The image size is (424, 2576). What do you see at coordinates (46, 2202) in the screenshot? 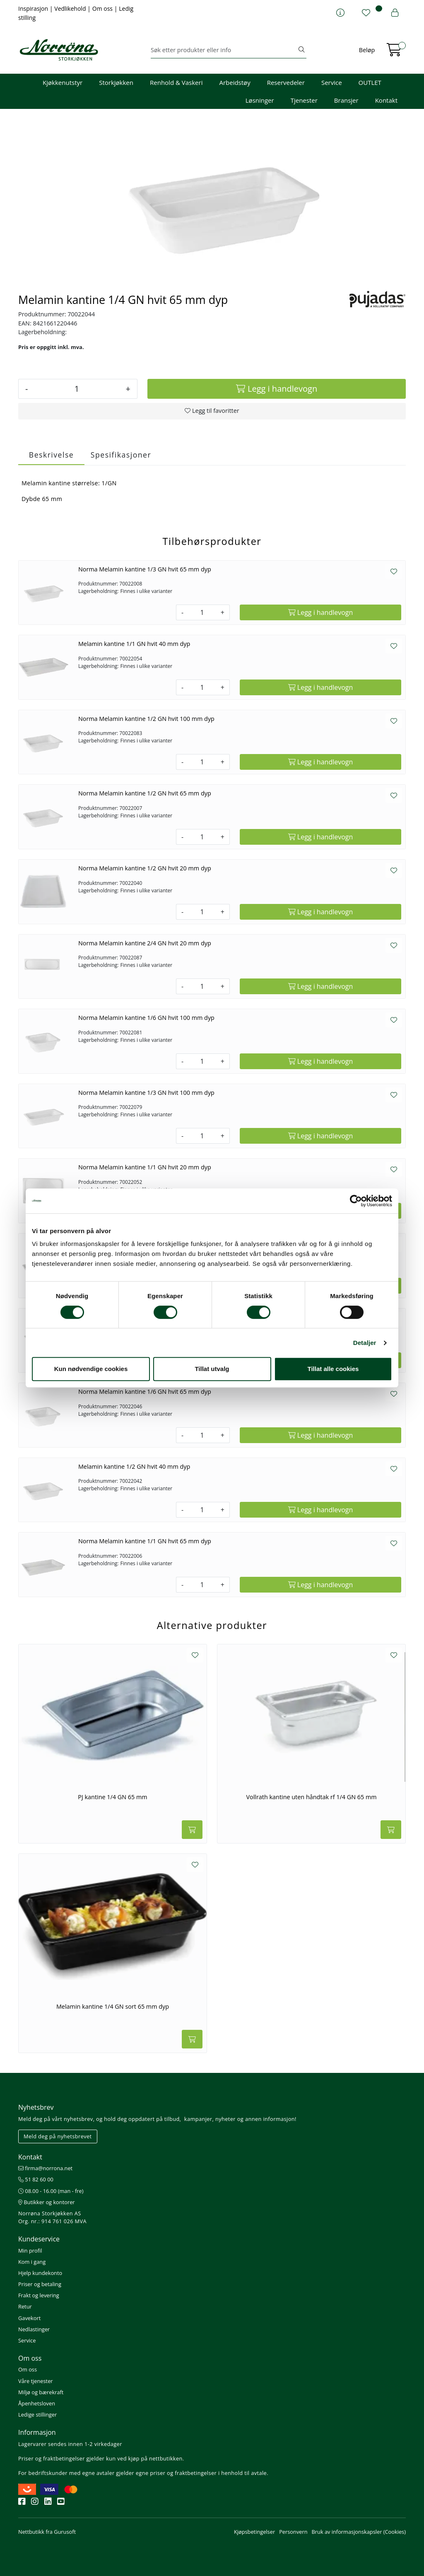
I see `Butikker og kontorer` at bounding box center [46, 2202].